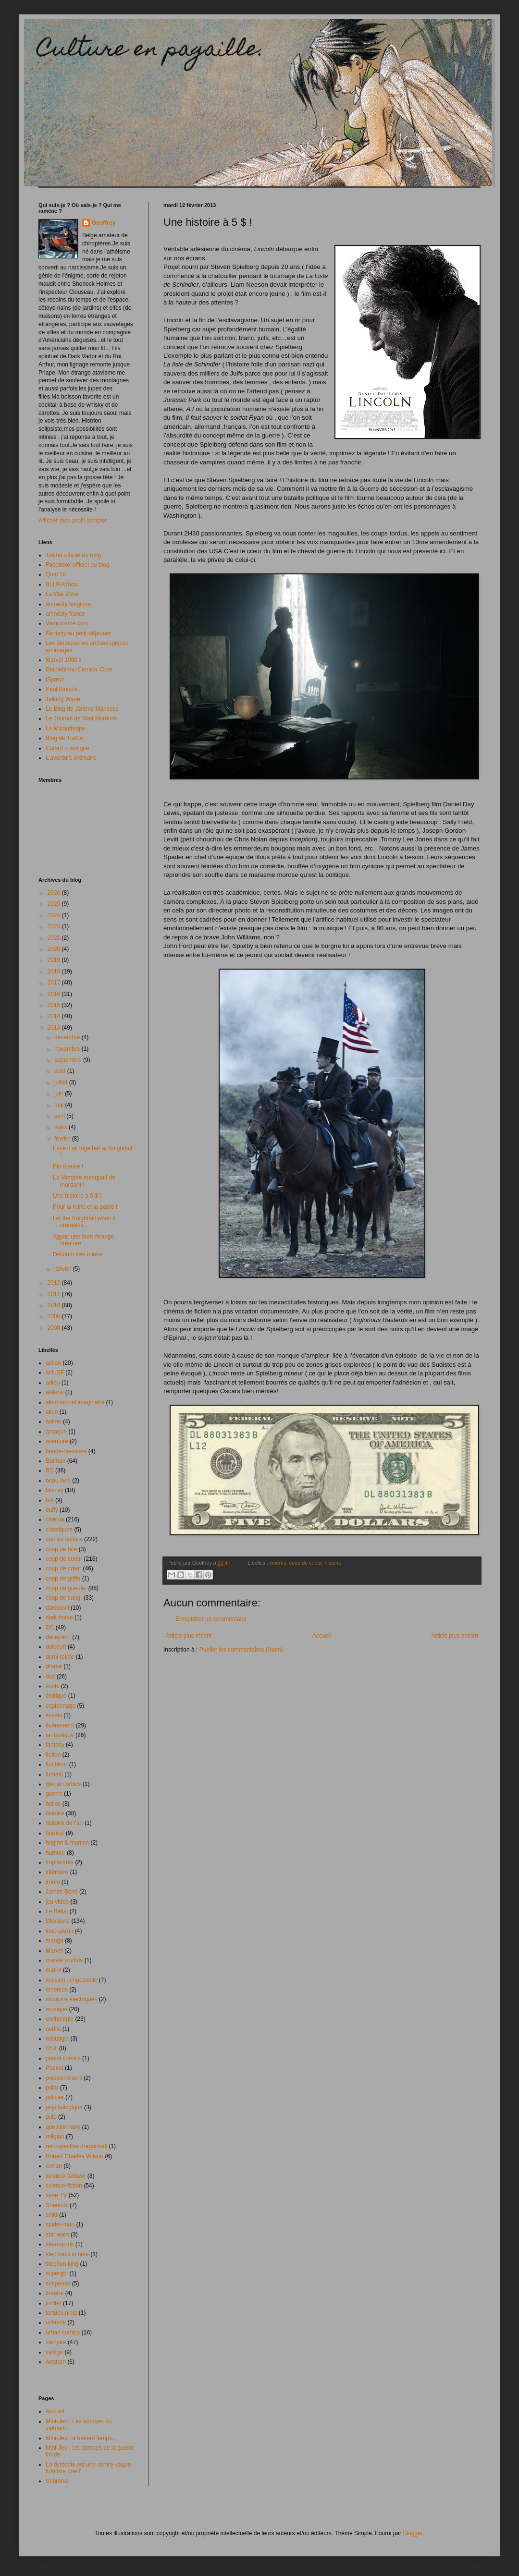 This screenshot has width=519, height=2576. What do you see at coordinates (55, 2097) in the screenshot?
I see `policier` at bounding box center [55, 2097].